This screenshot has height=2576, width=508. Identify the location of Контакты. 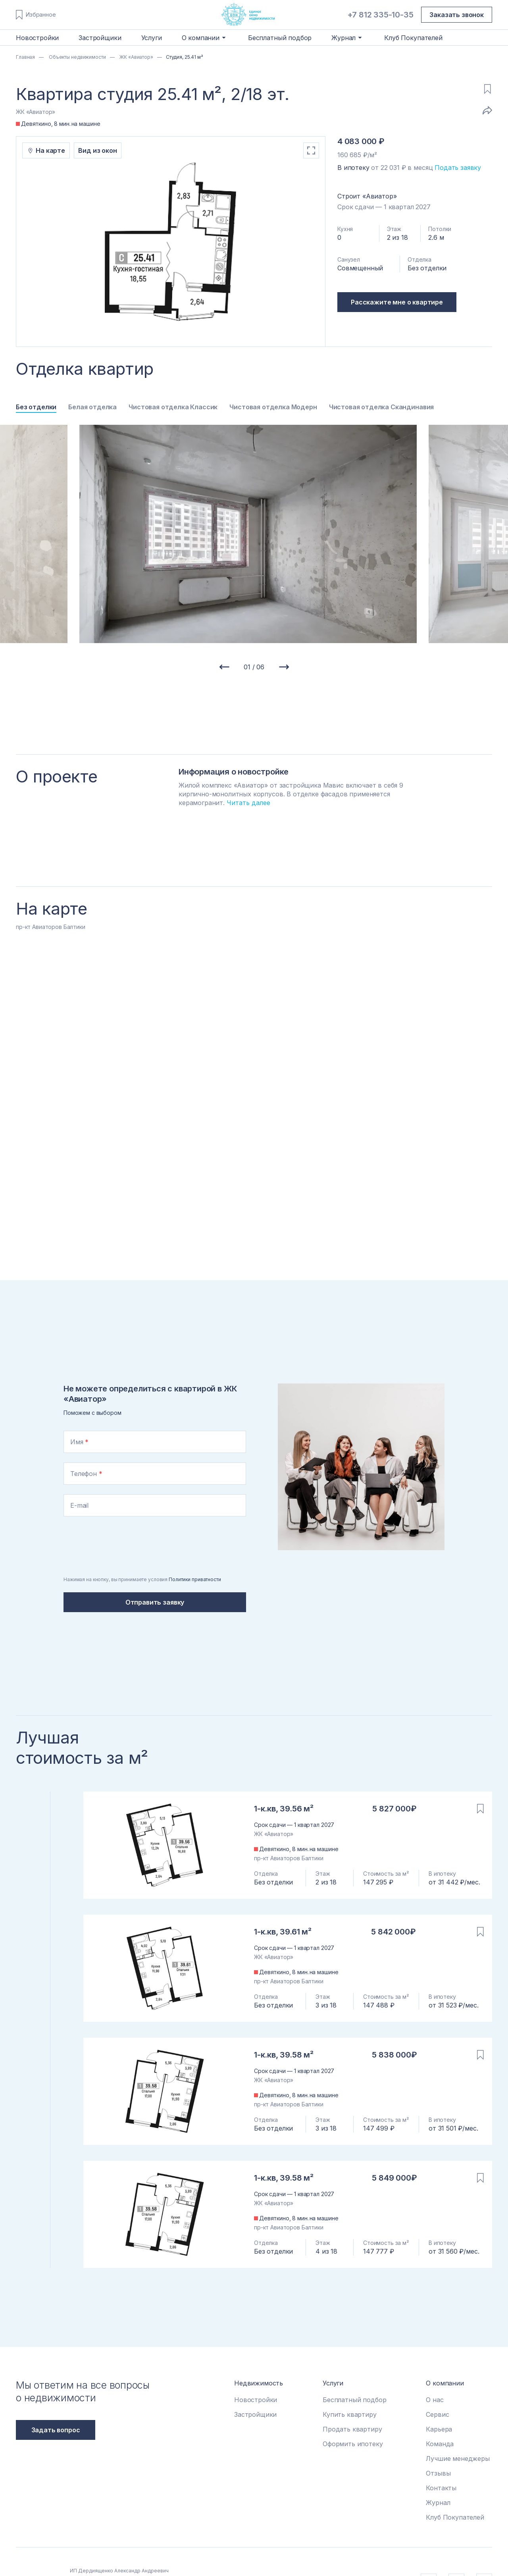
(441, 2488).